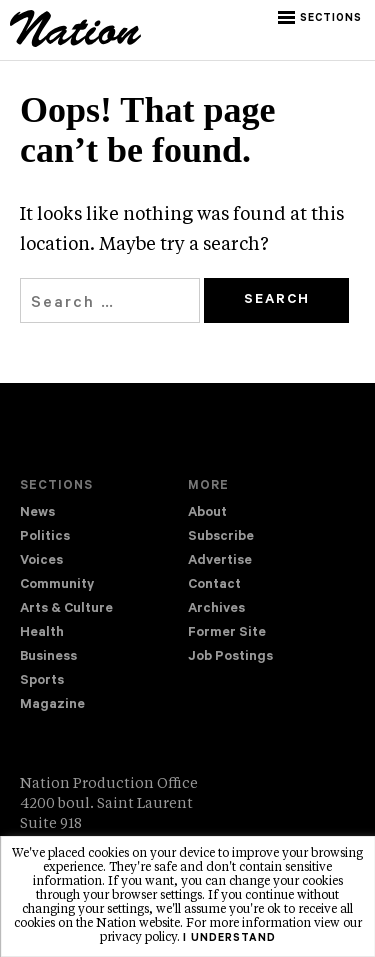 The height and width of the screenshot is (957, 375). What do you see at coordinates (57, 585) in the screenshot?
I see `Community [navigation Community]` at bounding box center [57, 585].